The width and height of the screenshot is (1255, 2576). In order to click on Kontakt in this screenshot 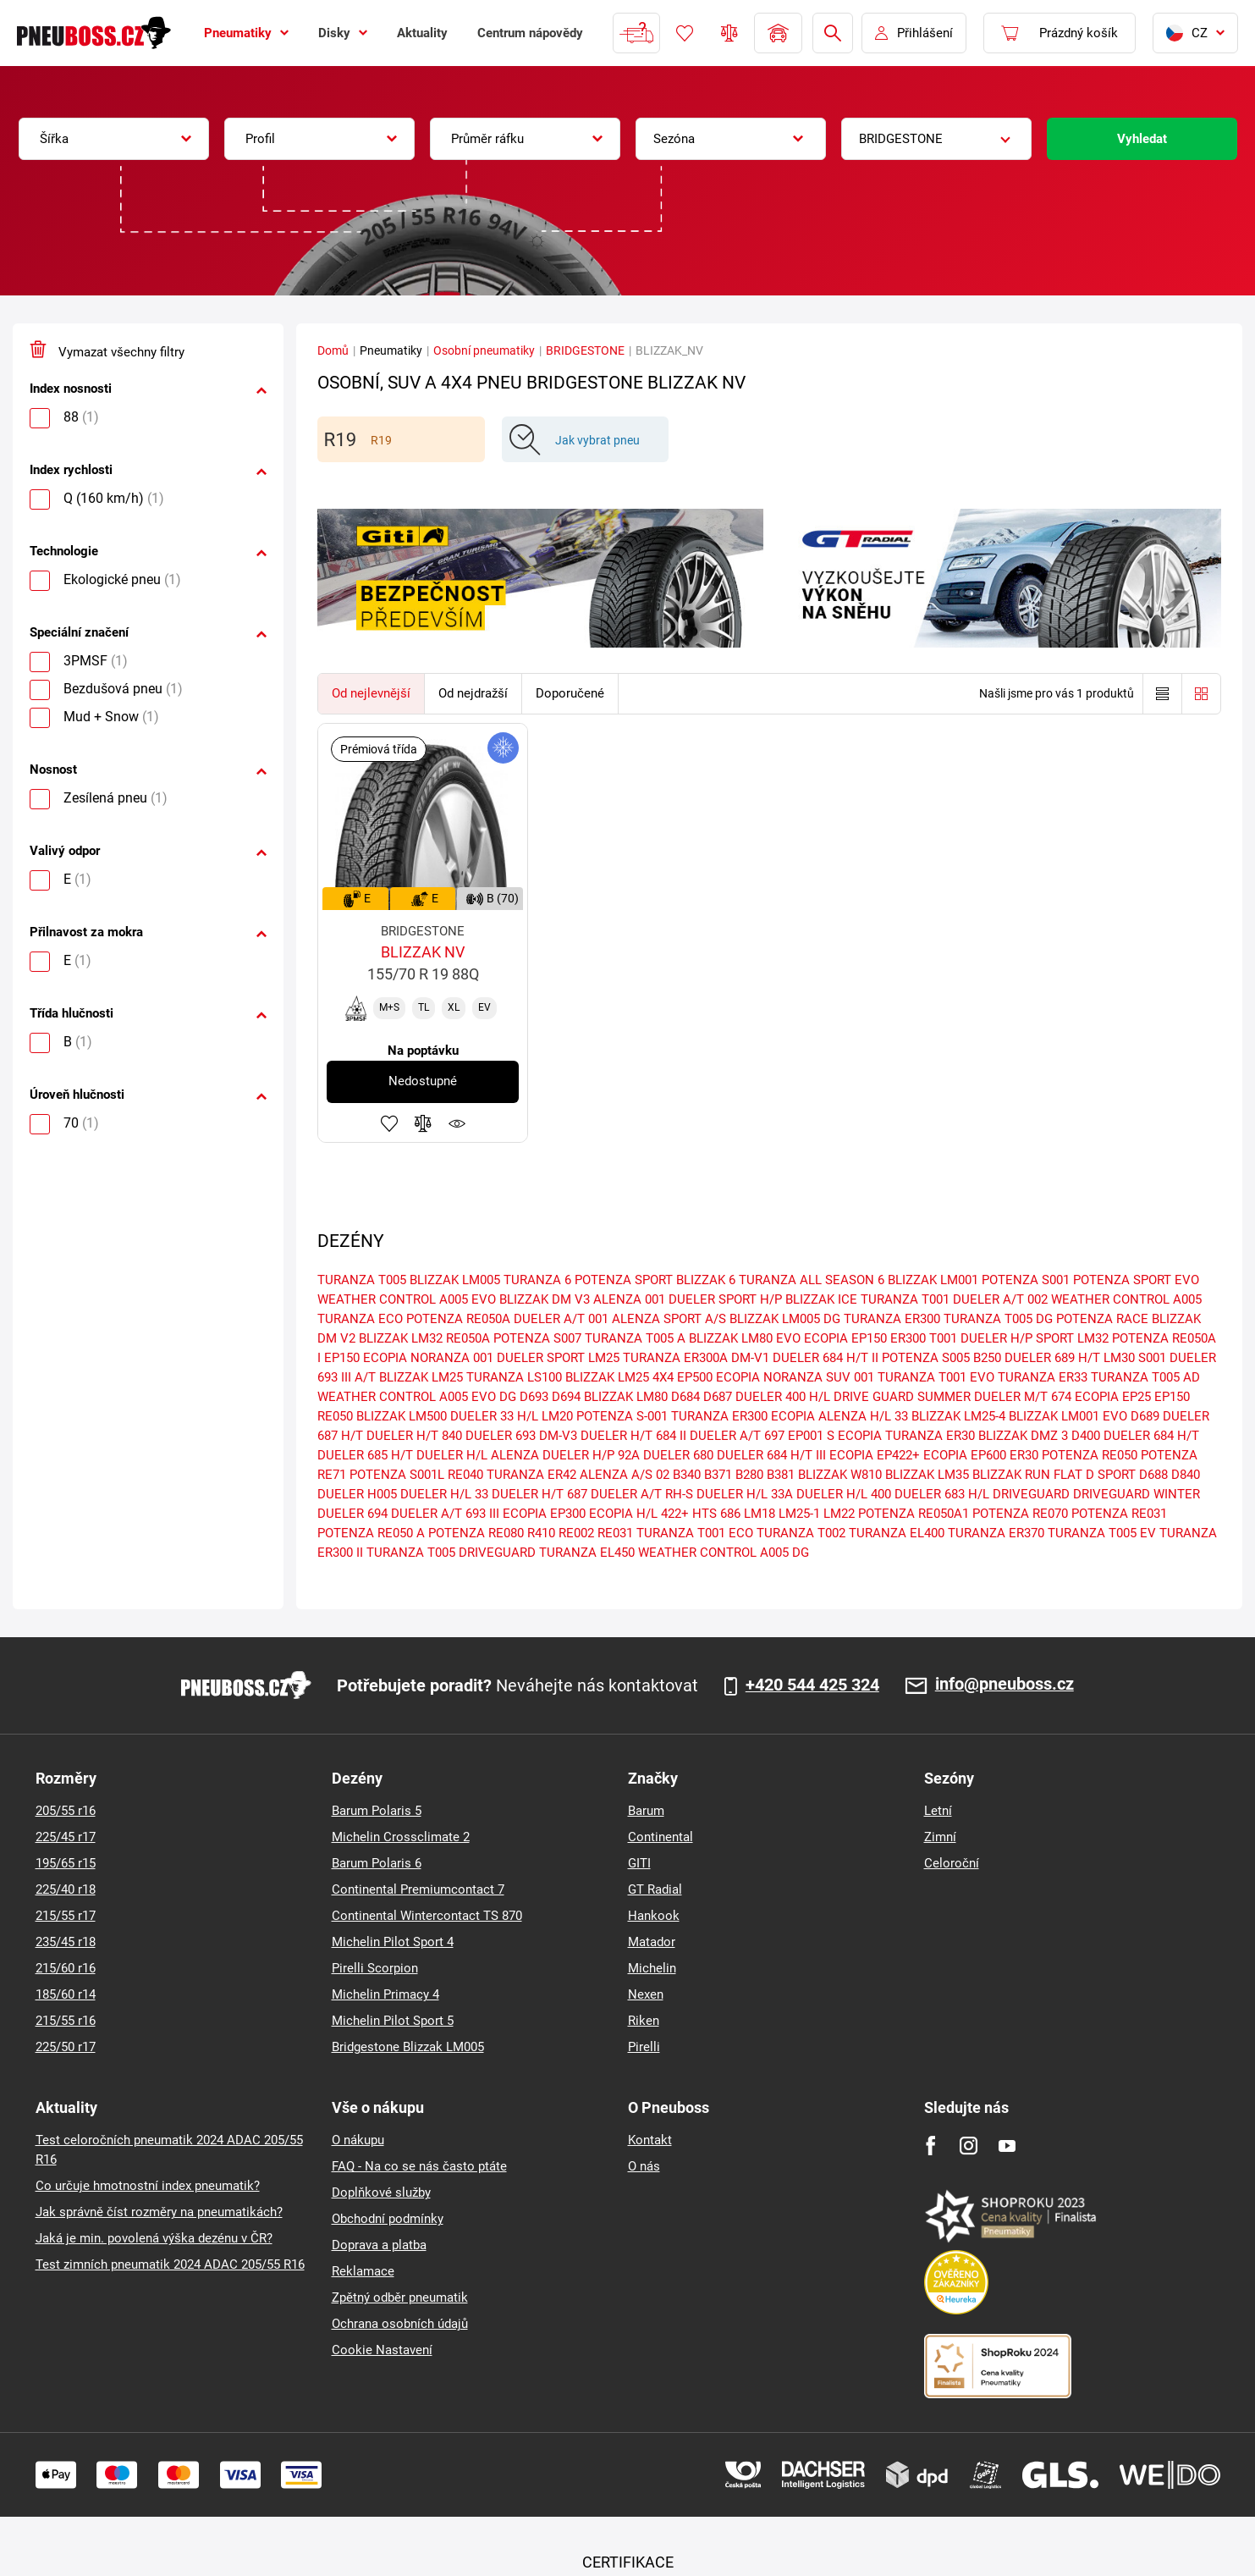, I will do `click(650, 2140)`.